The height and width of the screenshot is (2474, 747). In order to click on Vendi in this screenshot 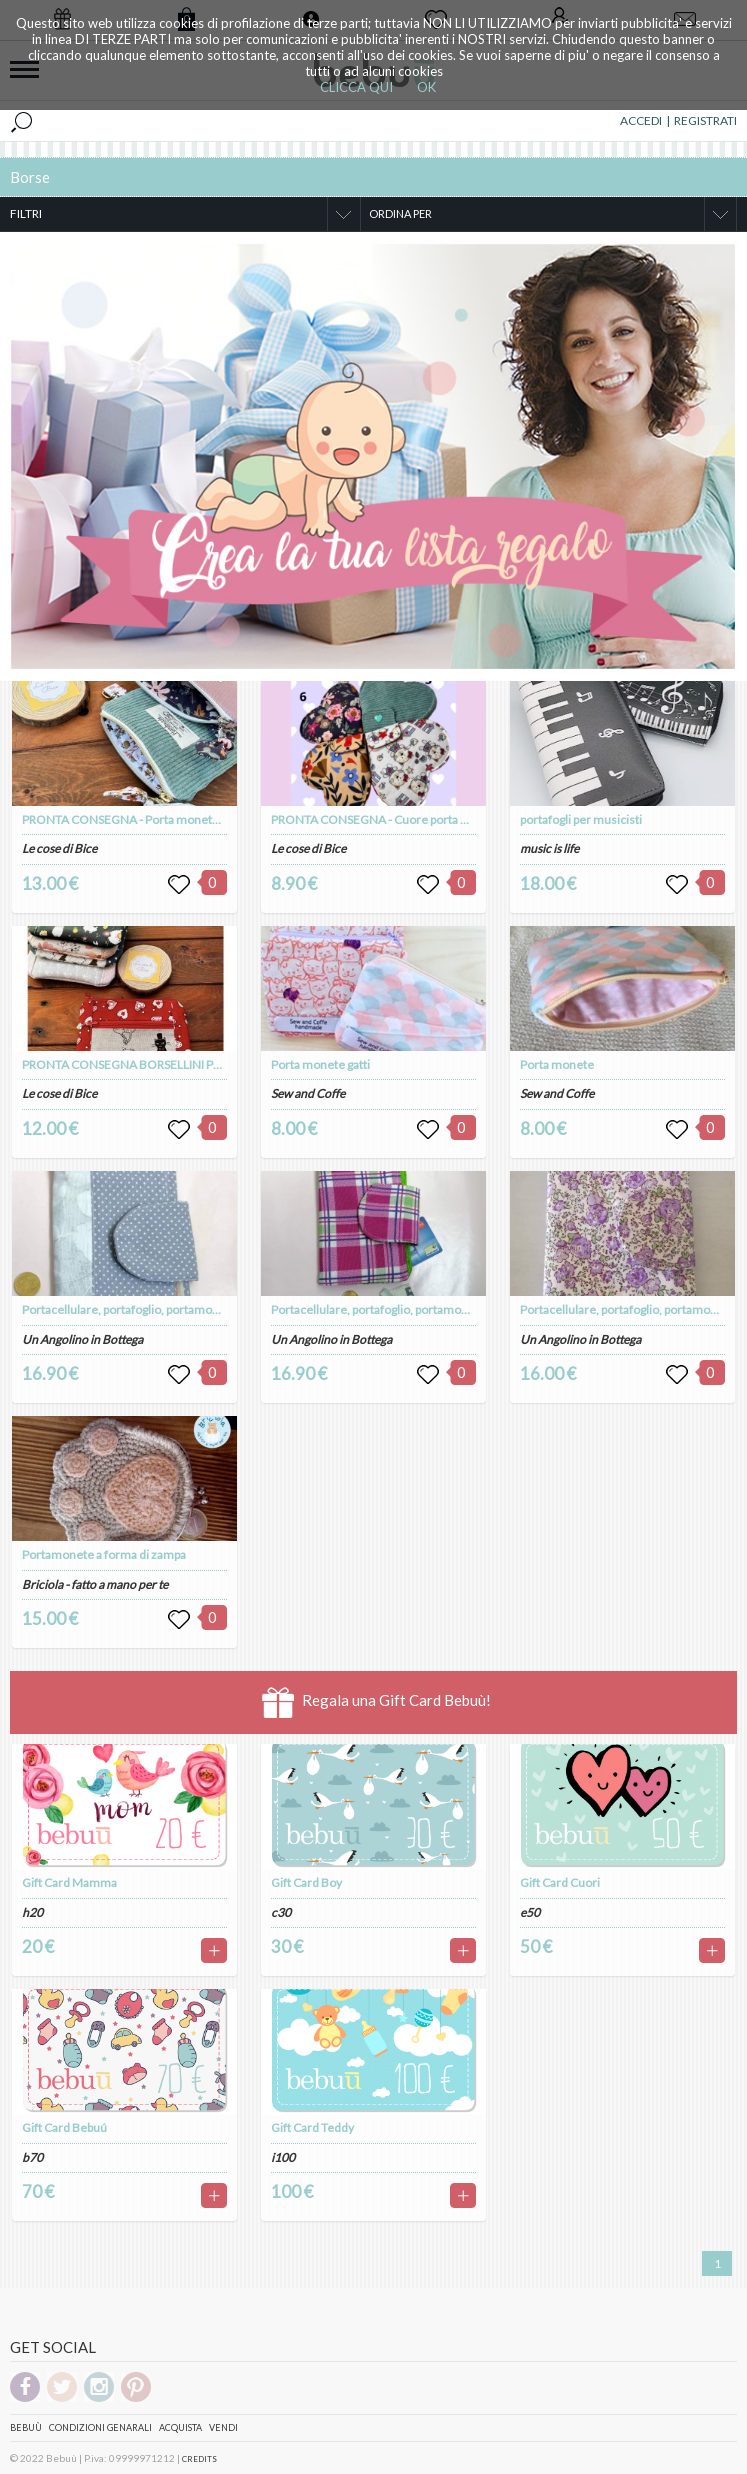, I will do `click(223, 2427)`.